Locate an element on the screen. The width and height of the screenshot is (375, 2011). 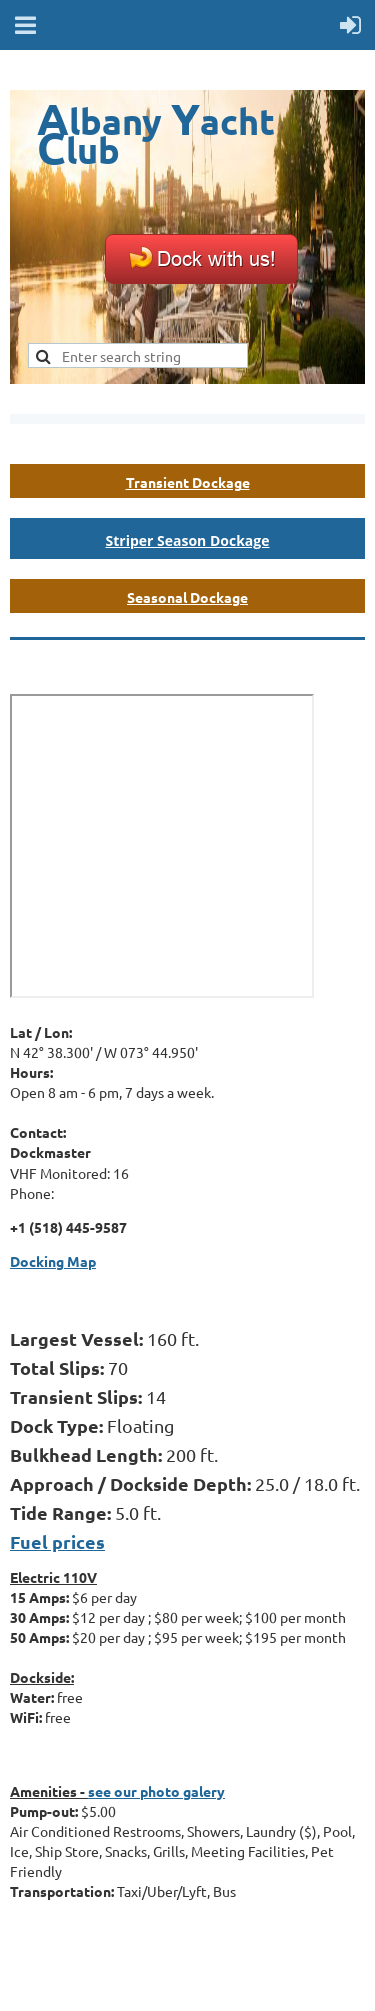
see our photo galery is located at coordinates (156, 1791).